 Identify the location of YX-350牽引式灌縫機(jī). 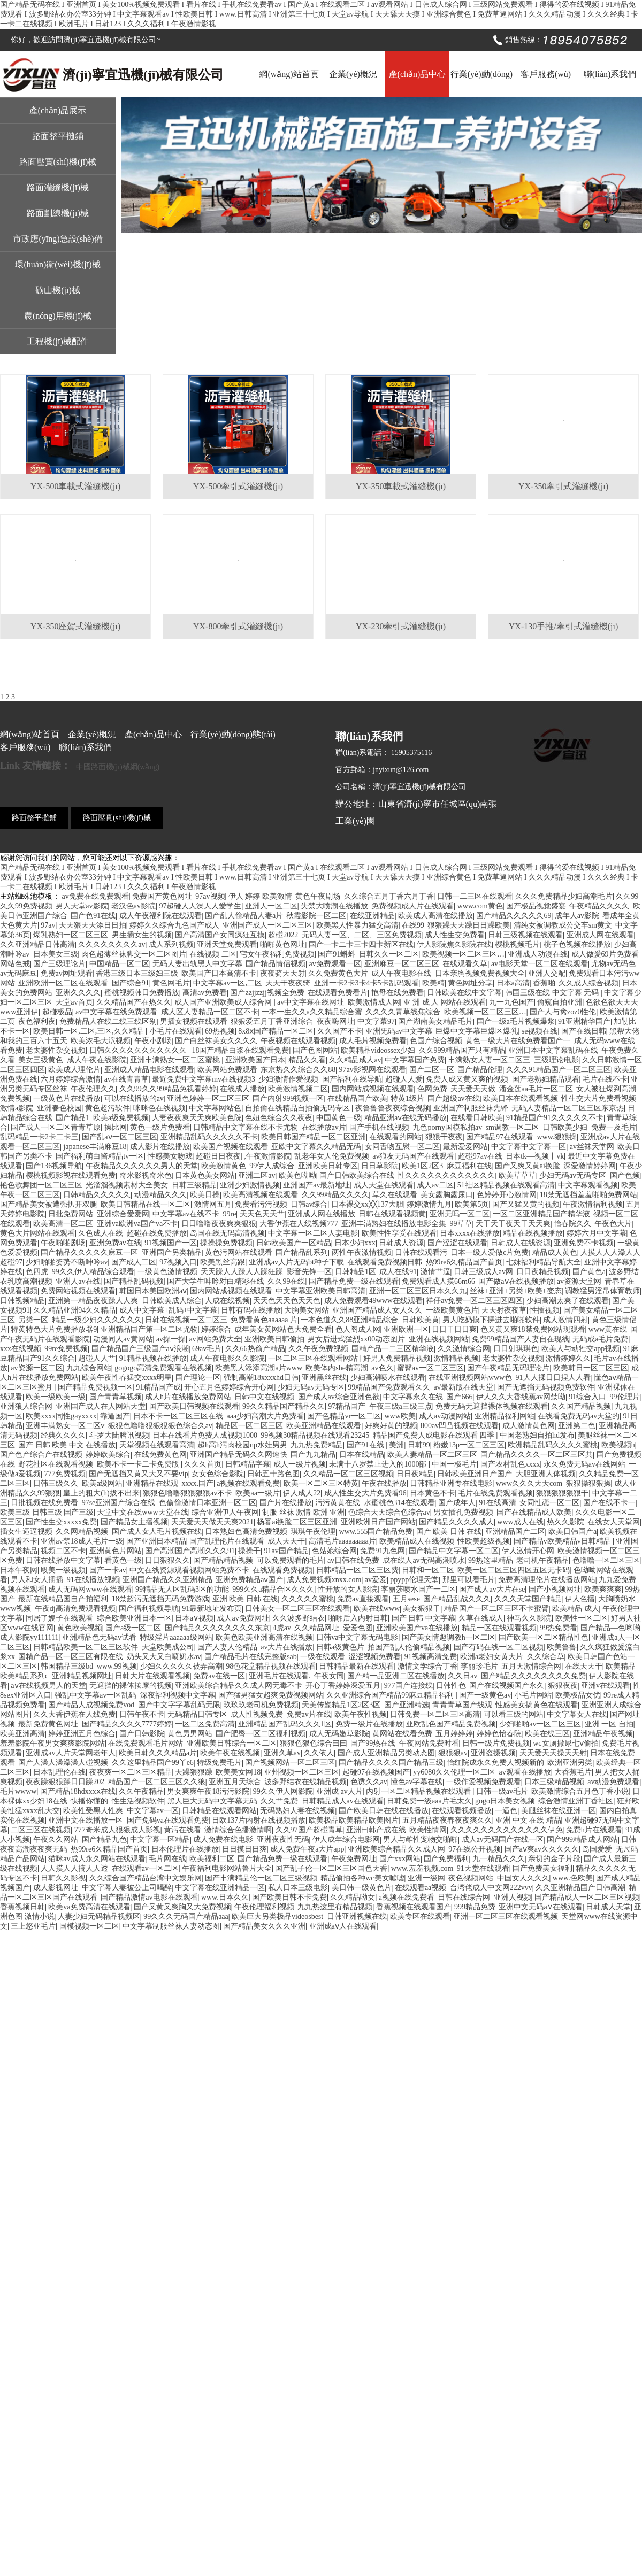
(563, 486).